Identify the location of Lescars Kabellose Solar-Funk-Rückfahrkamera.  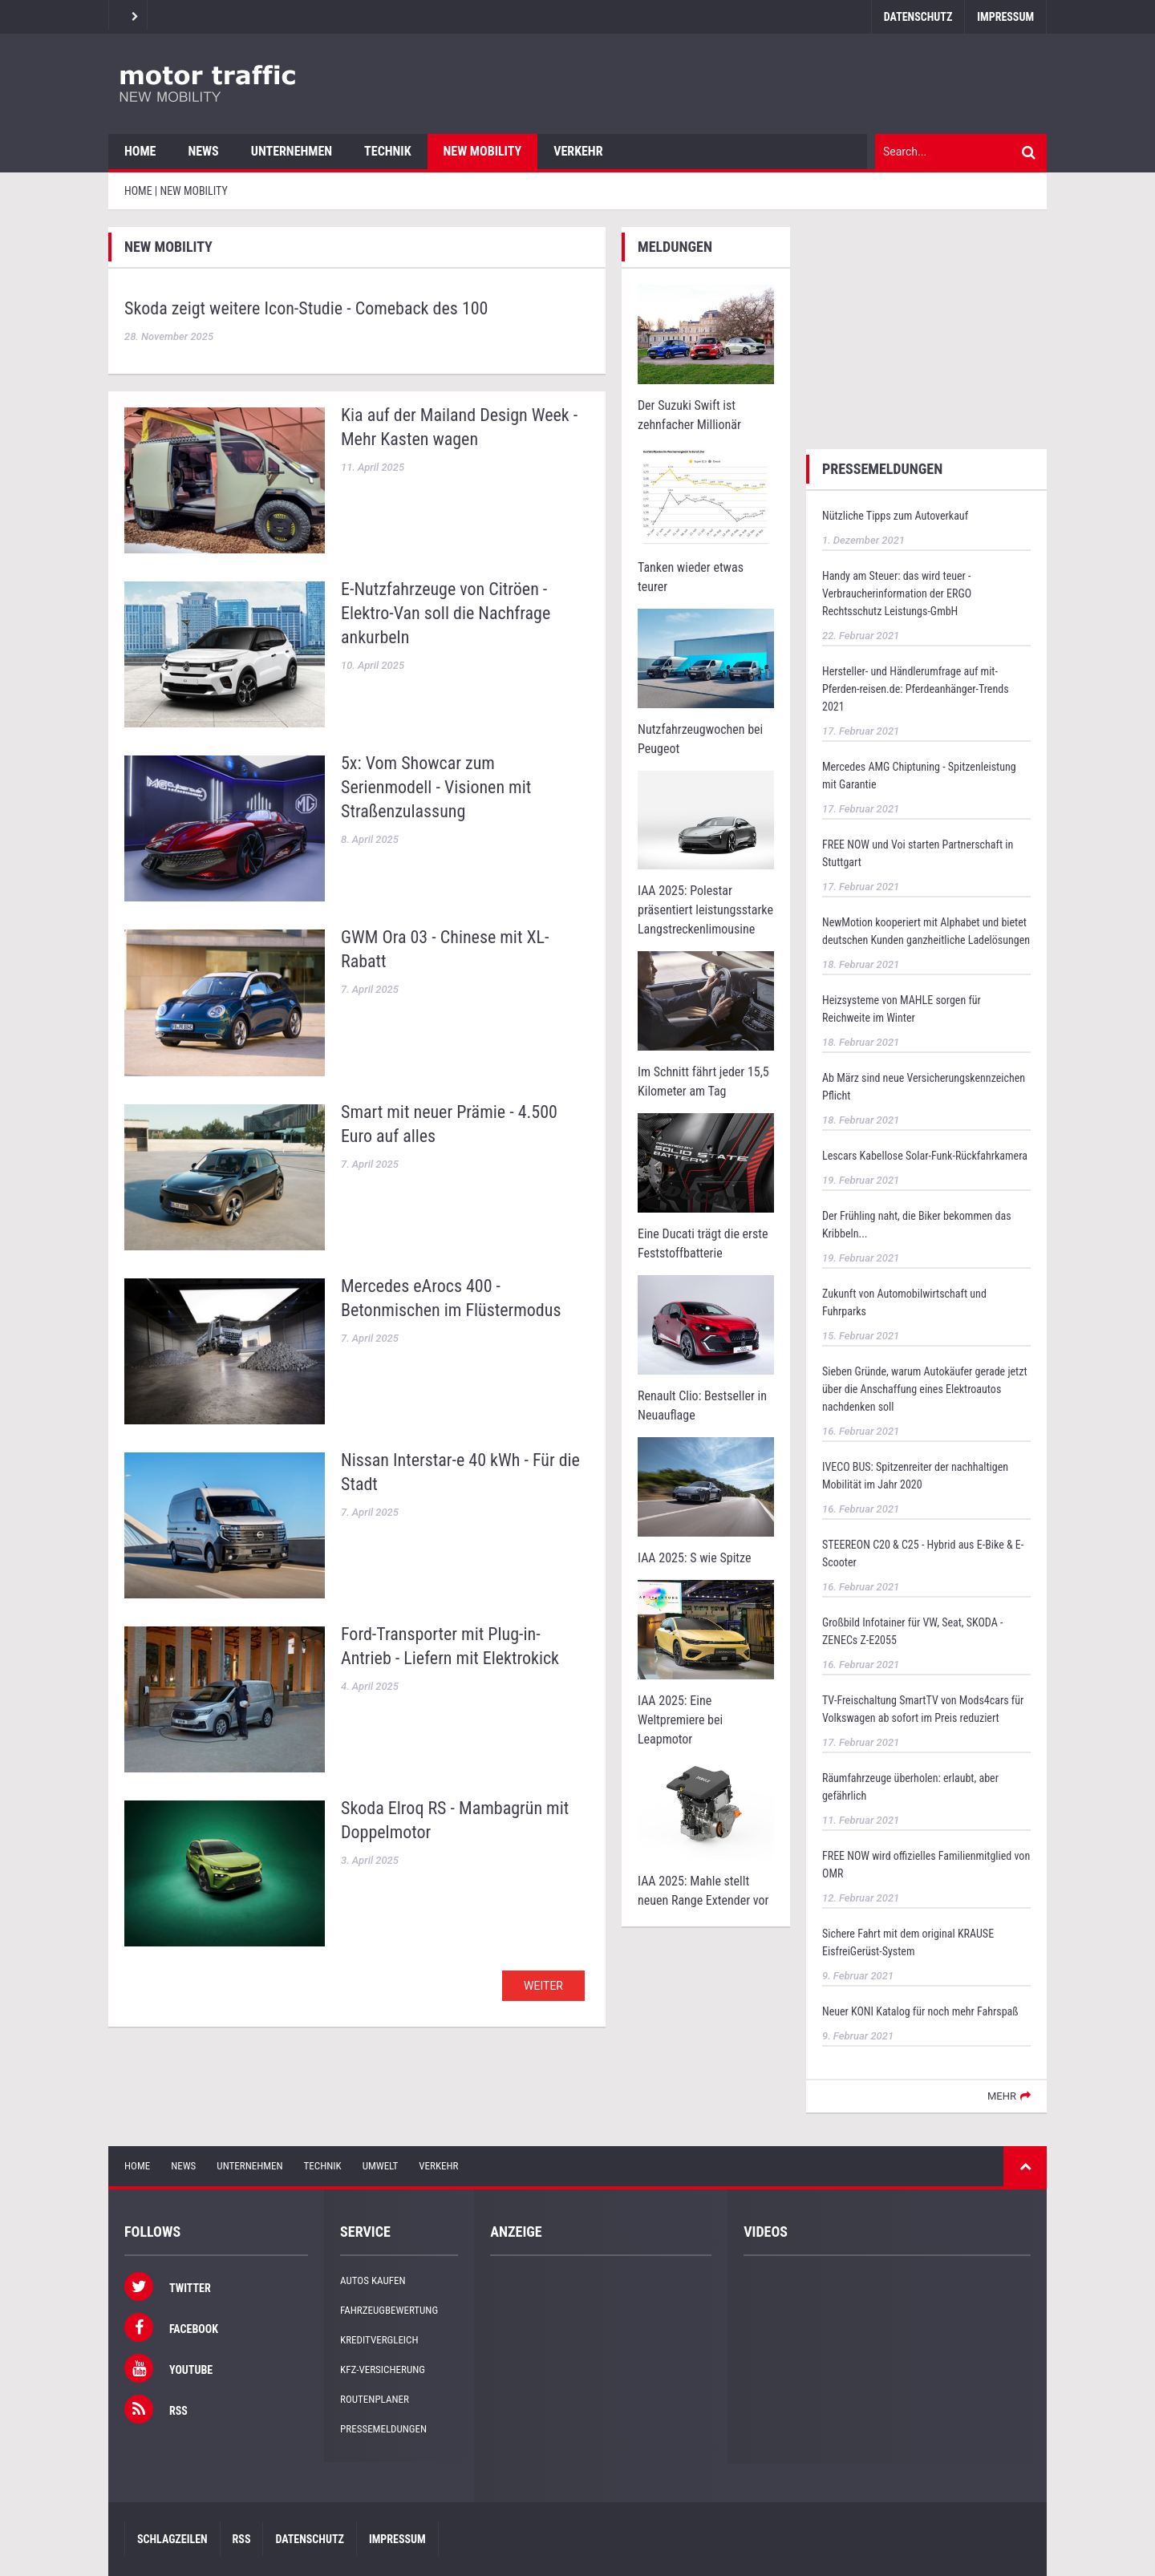
(924, 1155).